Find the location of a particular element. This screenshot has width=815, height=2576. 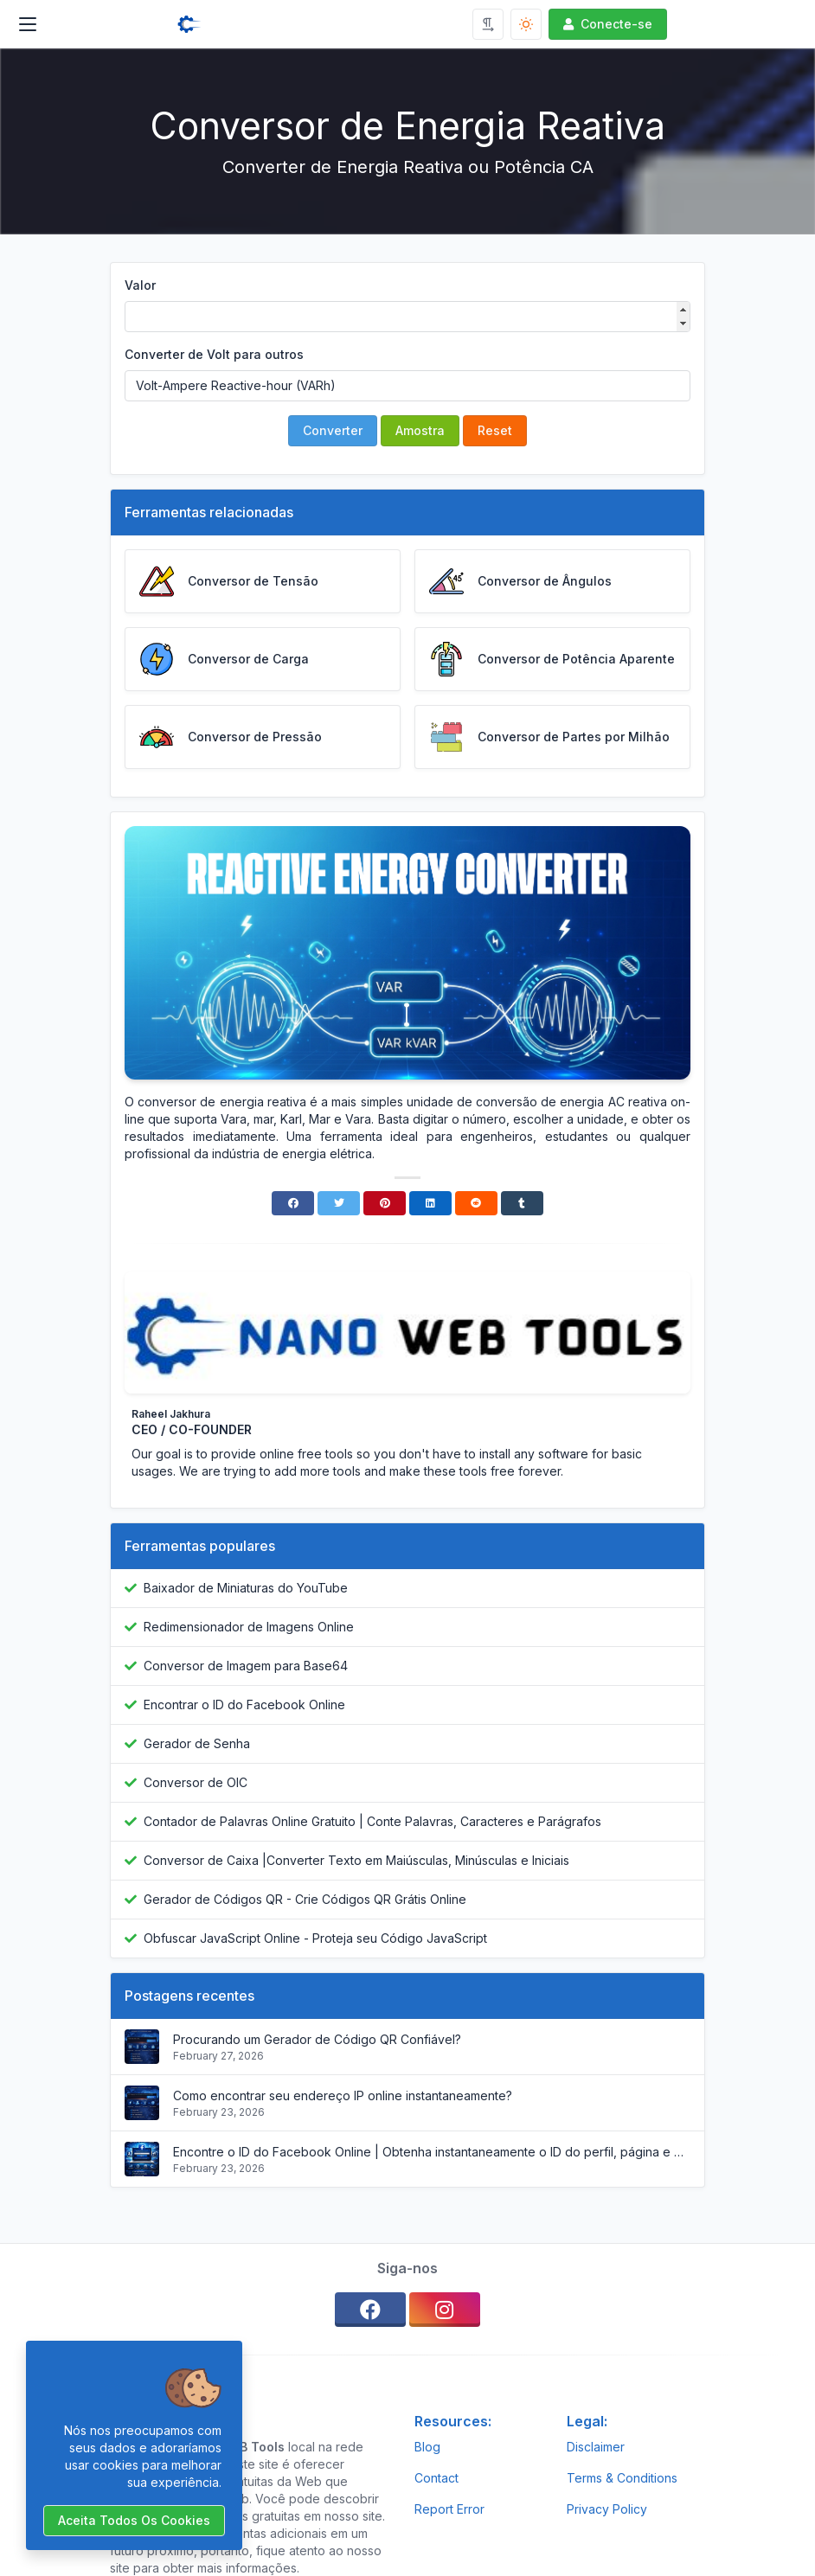

Como encontrar seu endereço IP online instantaneamente? is located at coordinates (342, 2095).